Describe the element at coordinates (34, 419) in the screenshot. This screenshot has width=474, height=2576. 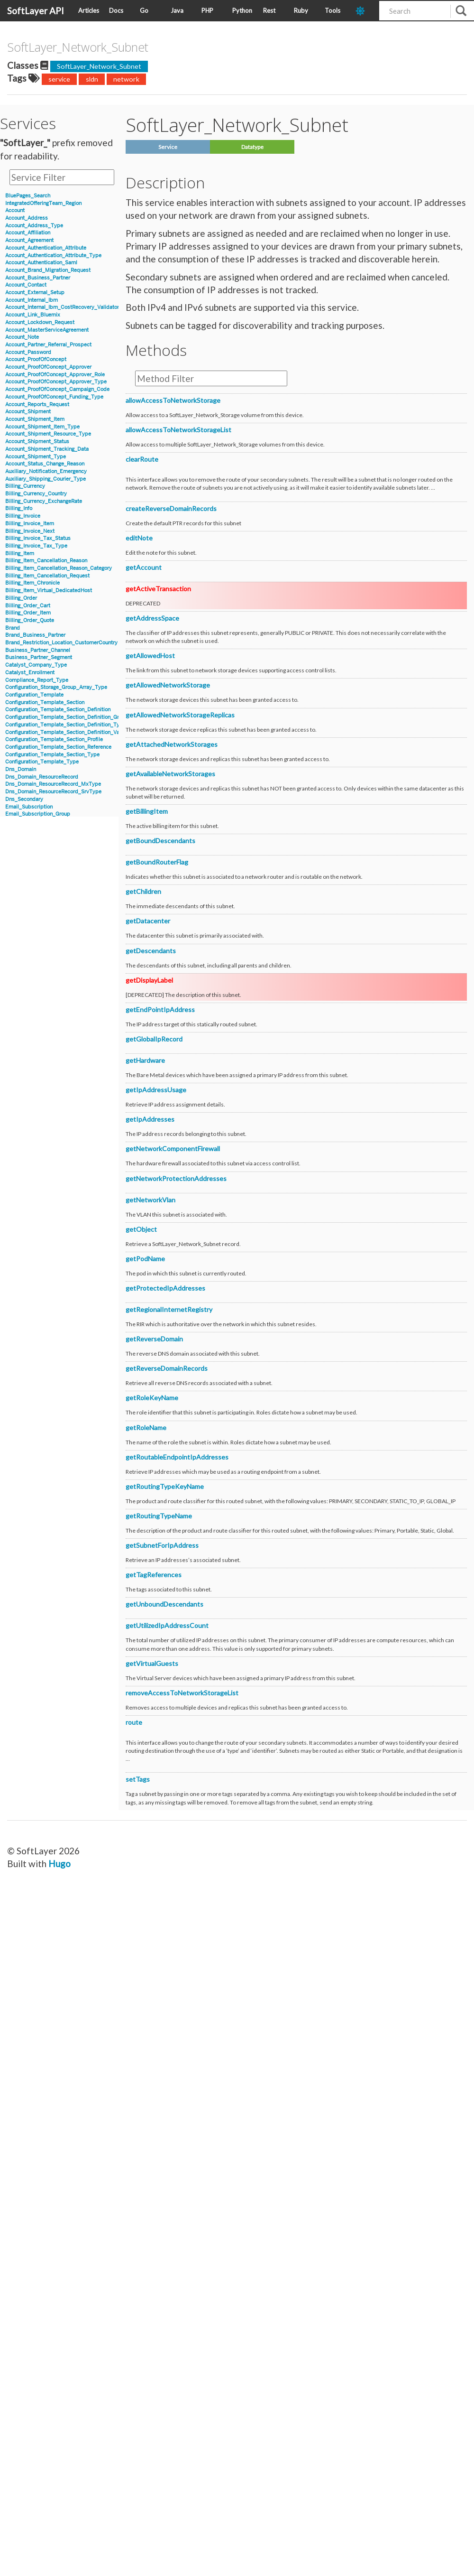
I see `Account_Shipment_Item` at that location.